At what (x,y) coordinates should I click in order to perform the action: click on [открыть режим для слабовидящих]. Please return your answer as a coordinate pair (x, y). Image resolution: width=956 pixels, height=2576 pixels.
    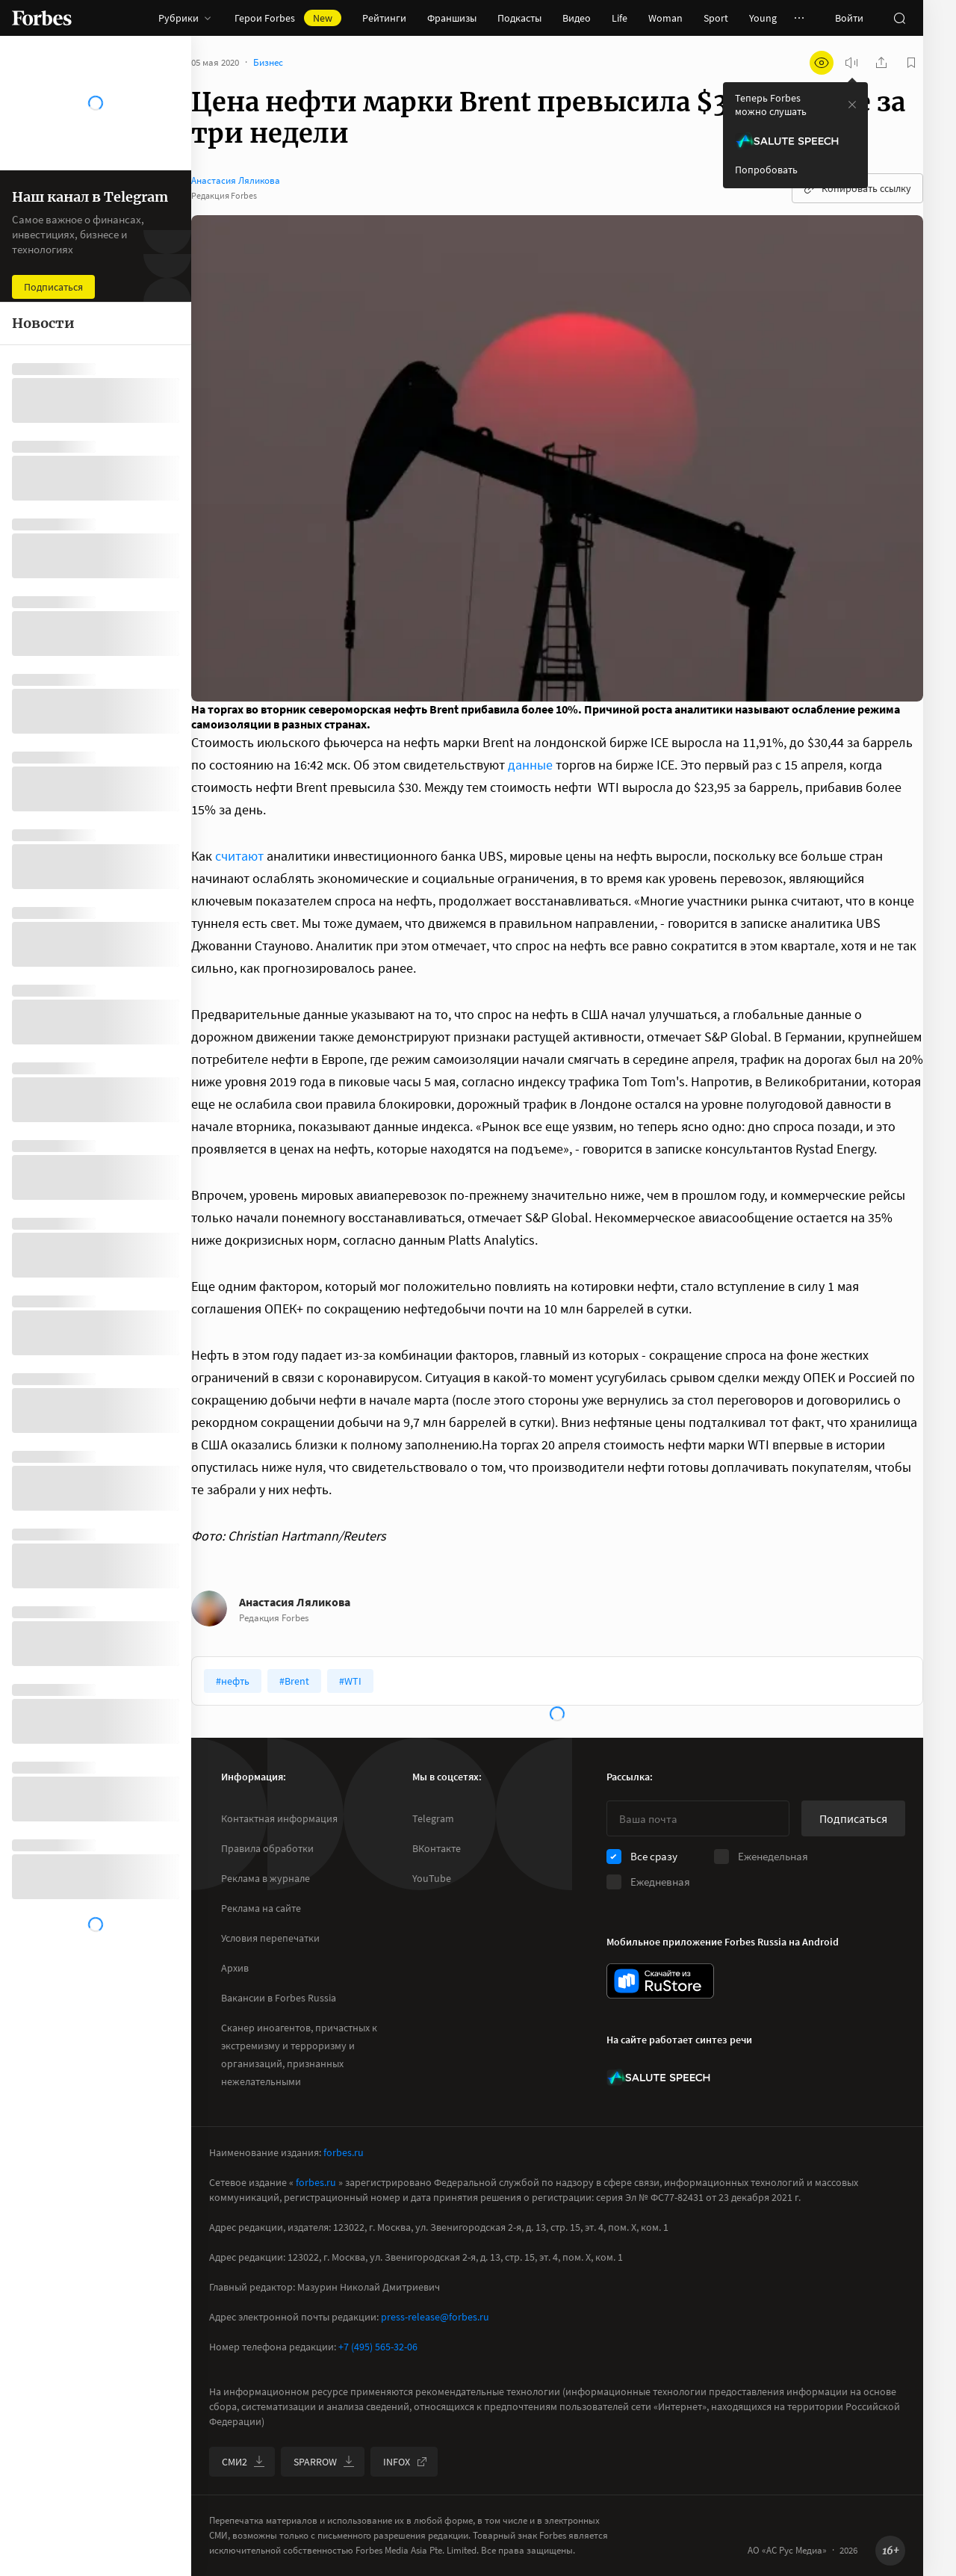
    Looking at the image, I should click on (822, 63).